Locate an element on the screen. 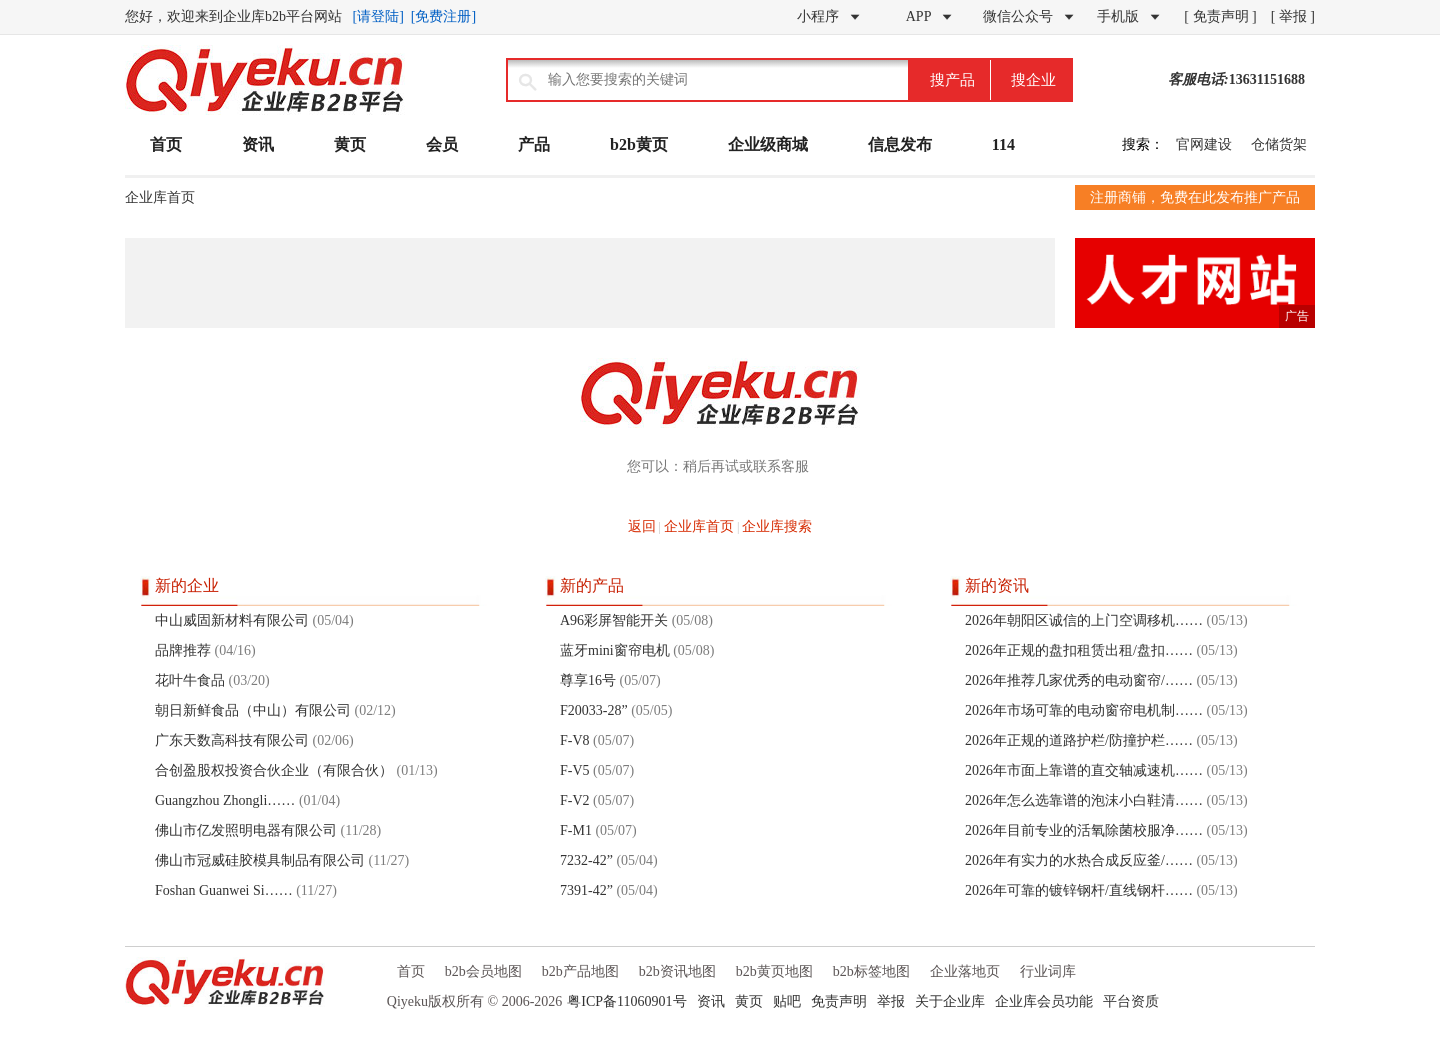 This screenshot has height=1037, width=1440. 7391-42” is located at coordinates (586, 890).